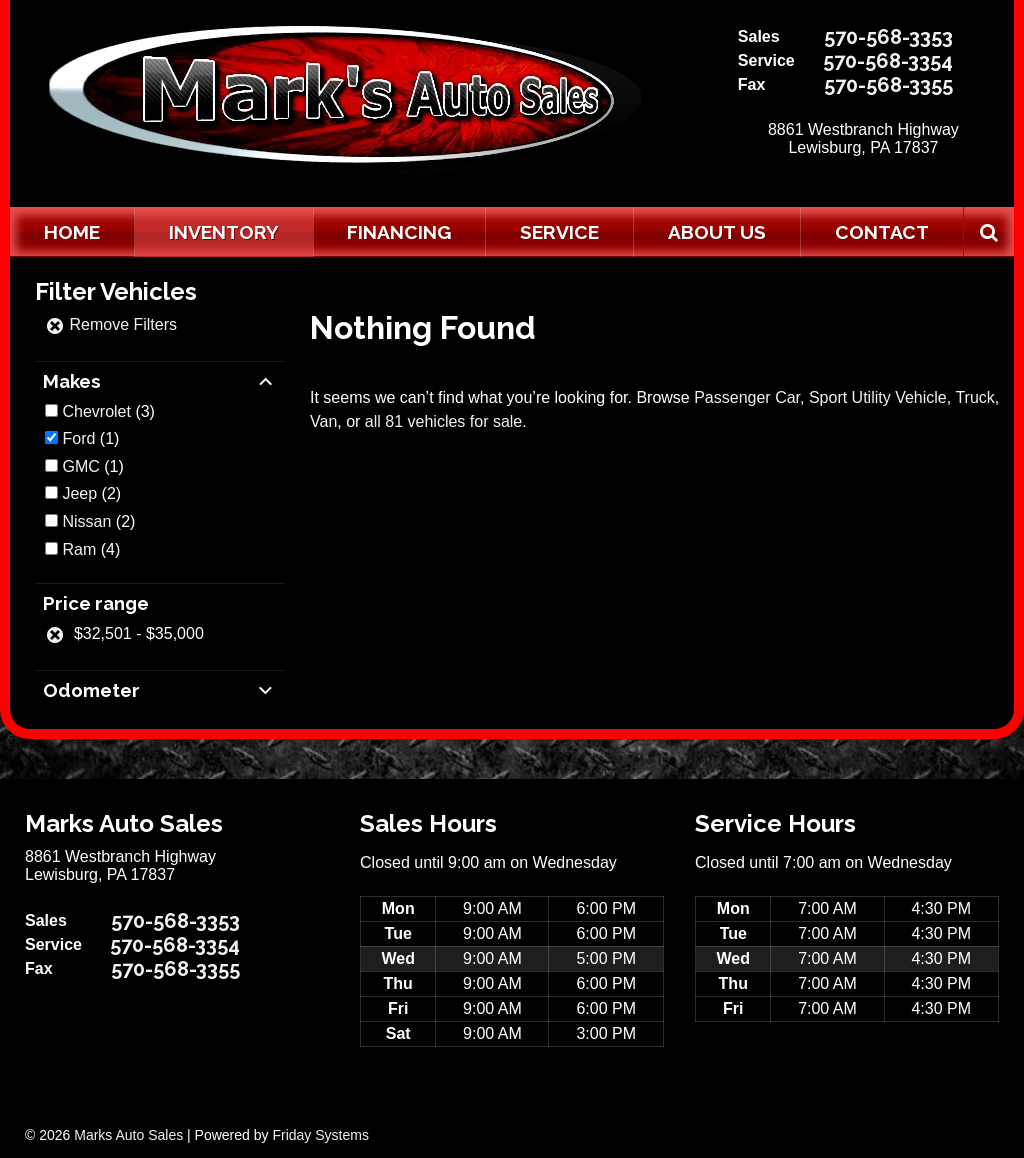 The width and height of the screenshot is (1024, 1158). What do you see at coordinates (882, 232) in the screenshot?
I see `Contact` at bounding box center [882, 232].